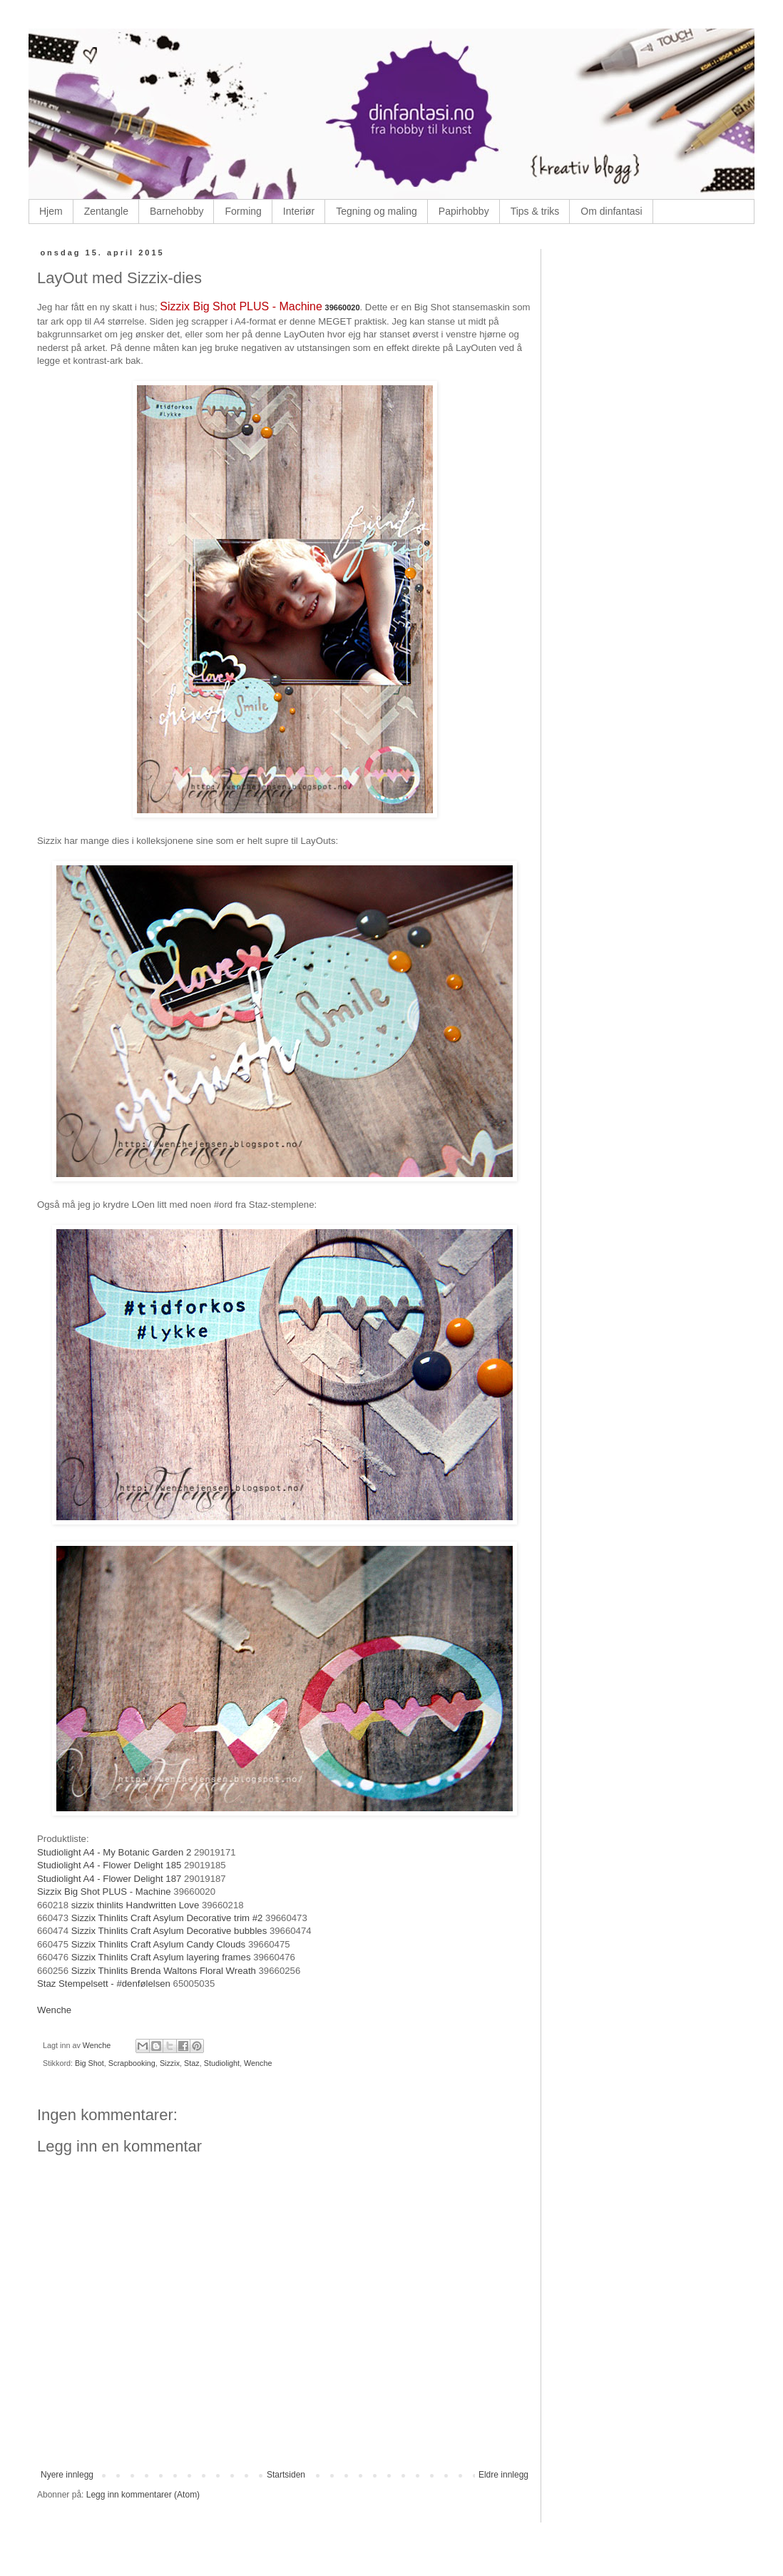 Image resolution: width=783 pixels, height=2576 pixels. Describe the element at coordinates (106, 211) in the screenshot. I see `Zentangle` at that location.